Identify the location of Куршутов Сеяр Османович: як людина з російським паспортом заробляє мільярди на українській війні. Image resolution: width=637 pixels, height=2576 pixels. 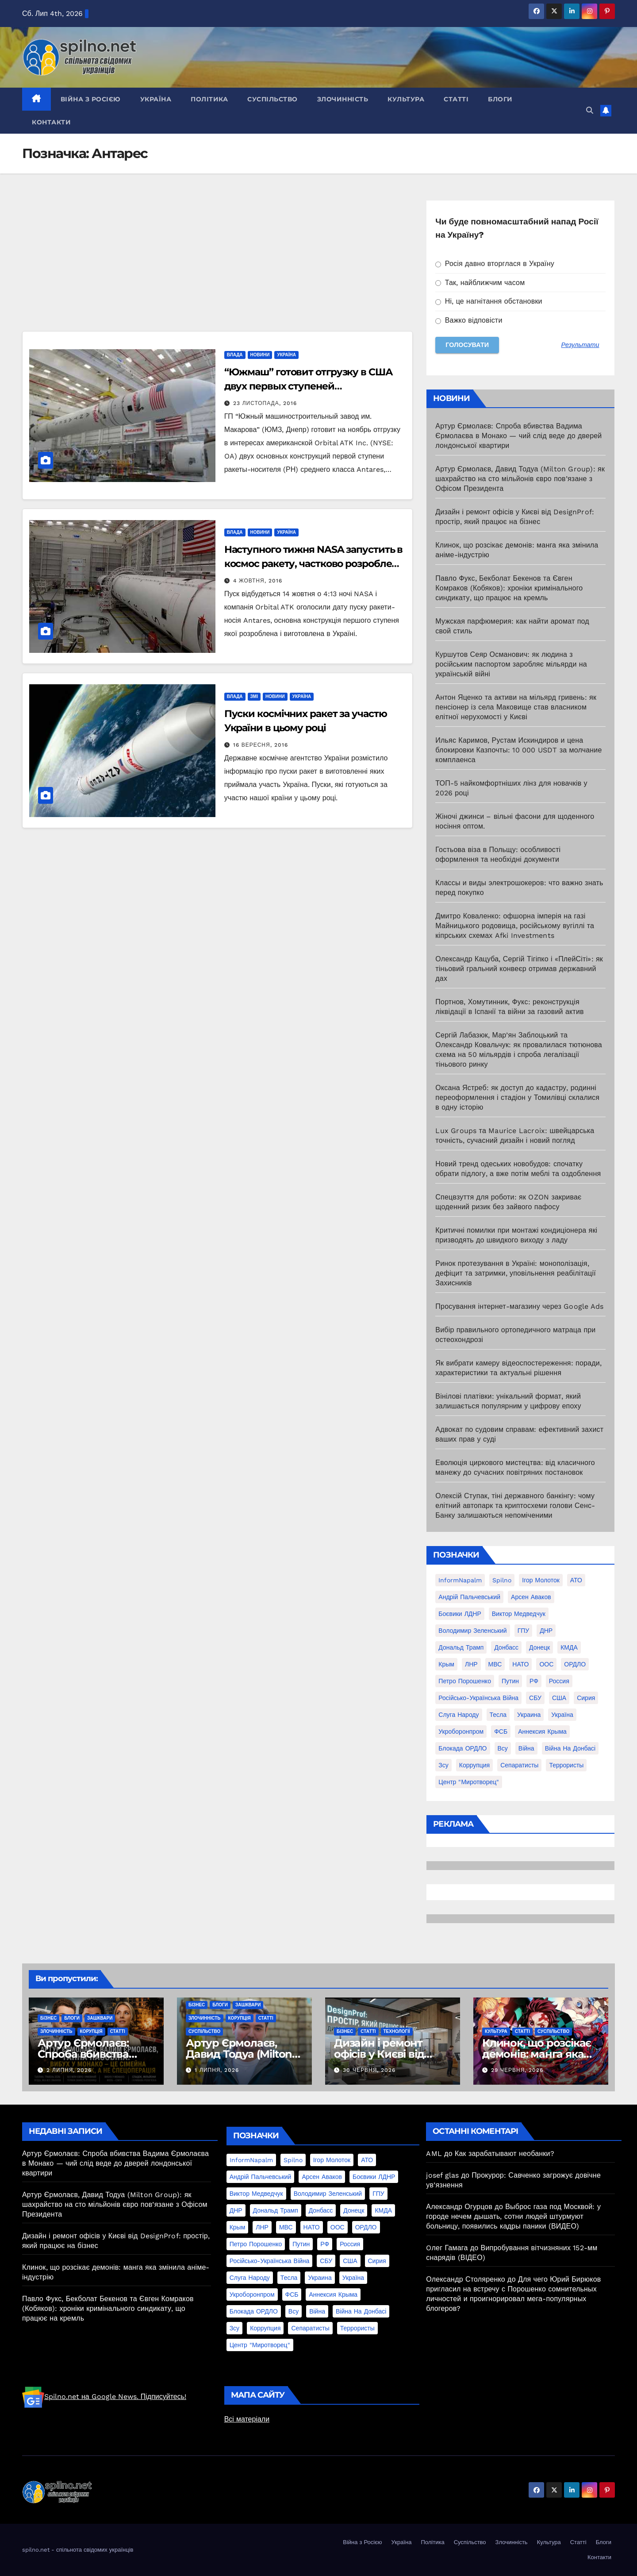
(511, 664).